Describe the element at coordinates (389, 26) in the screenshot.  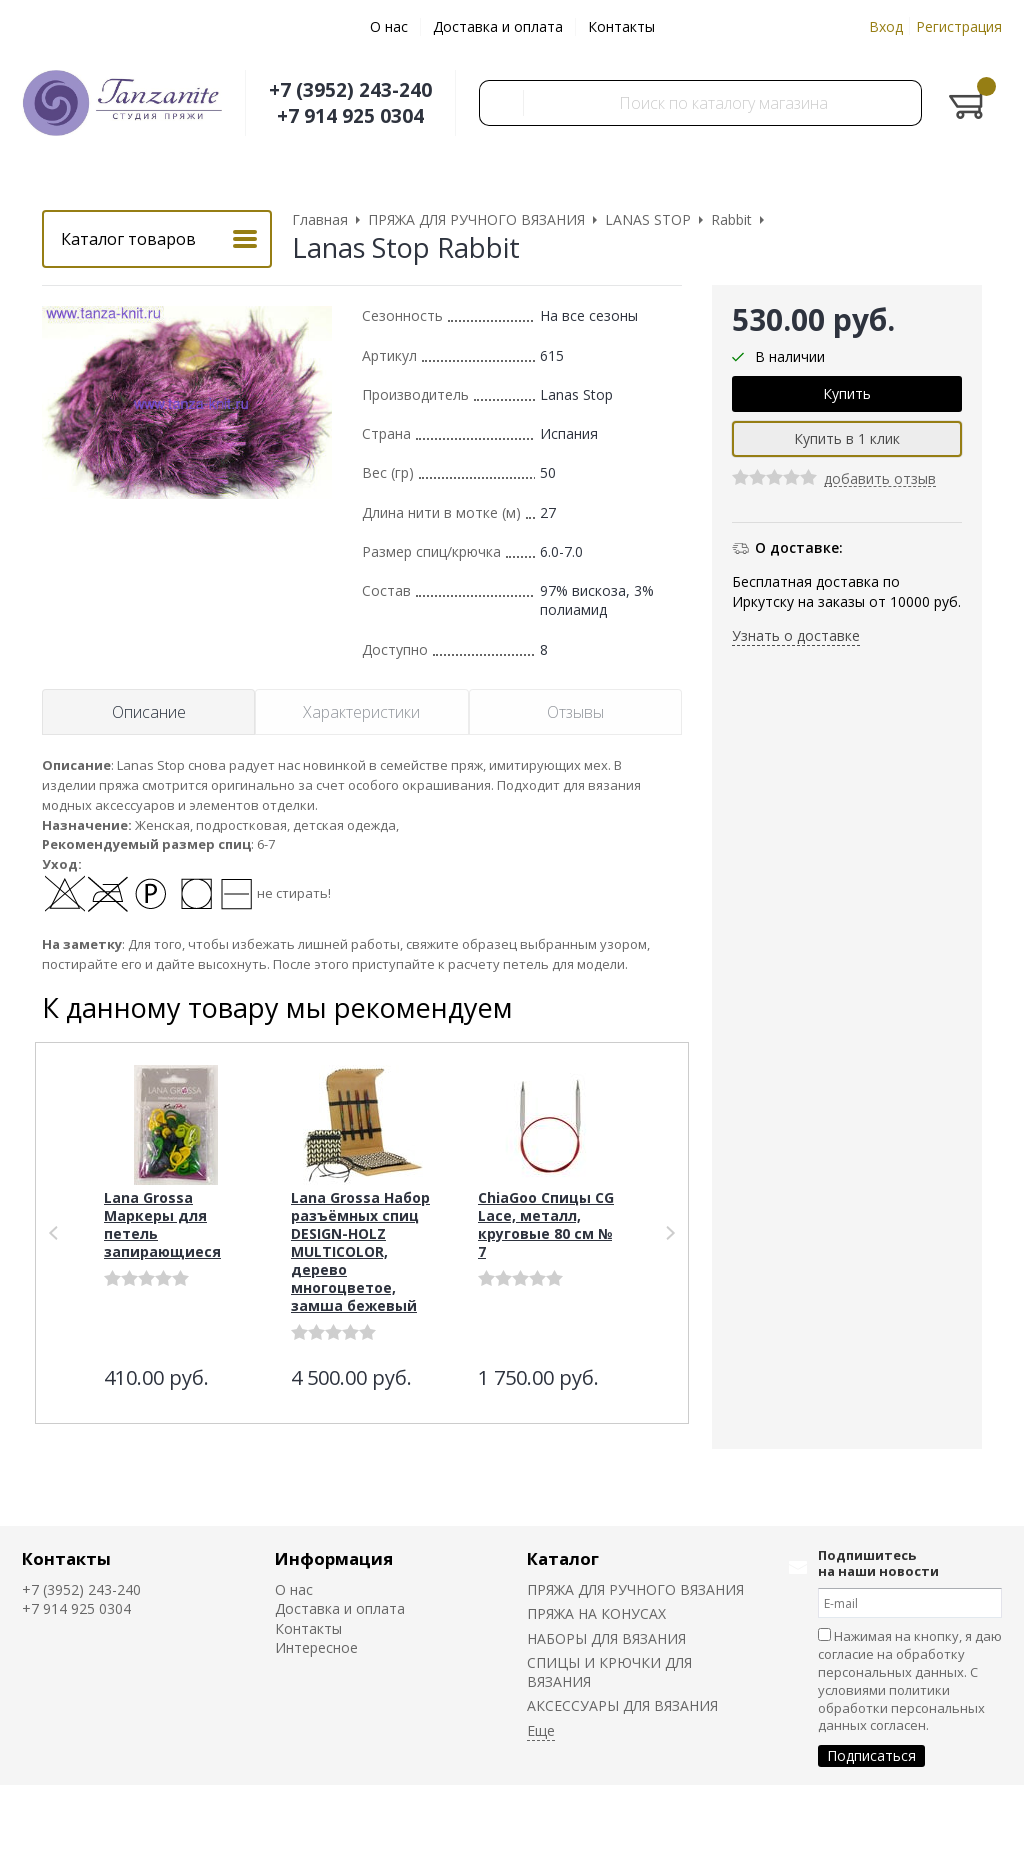
I see `О нас` at that location.